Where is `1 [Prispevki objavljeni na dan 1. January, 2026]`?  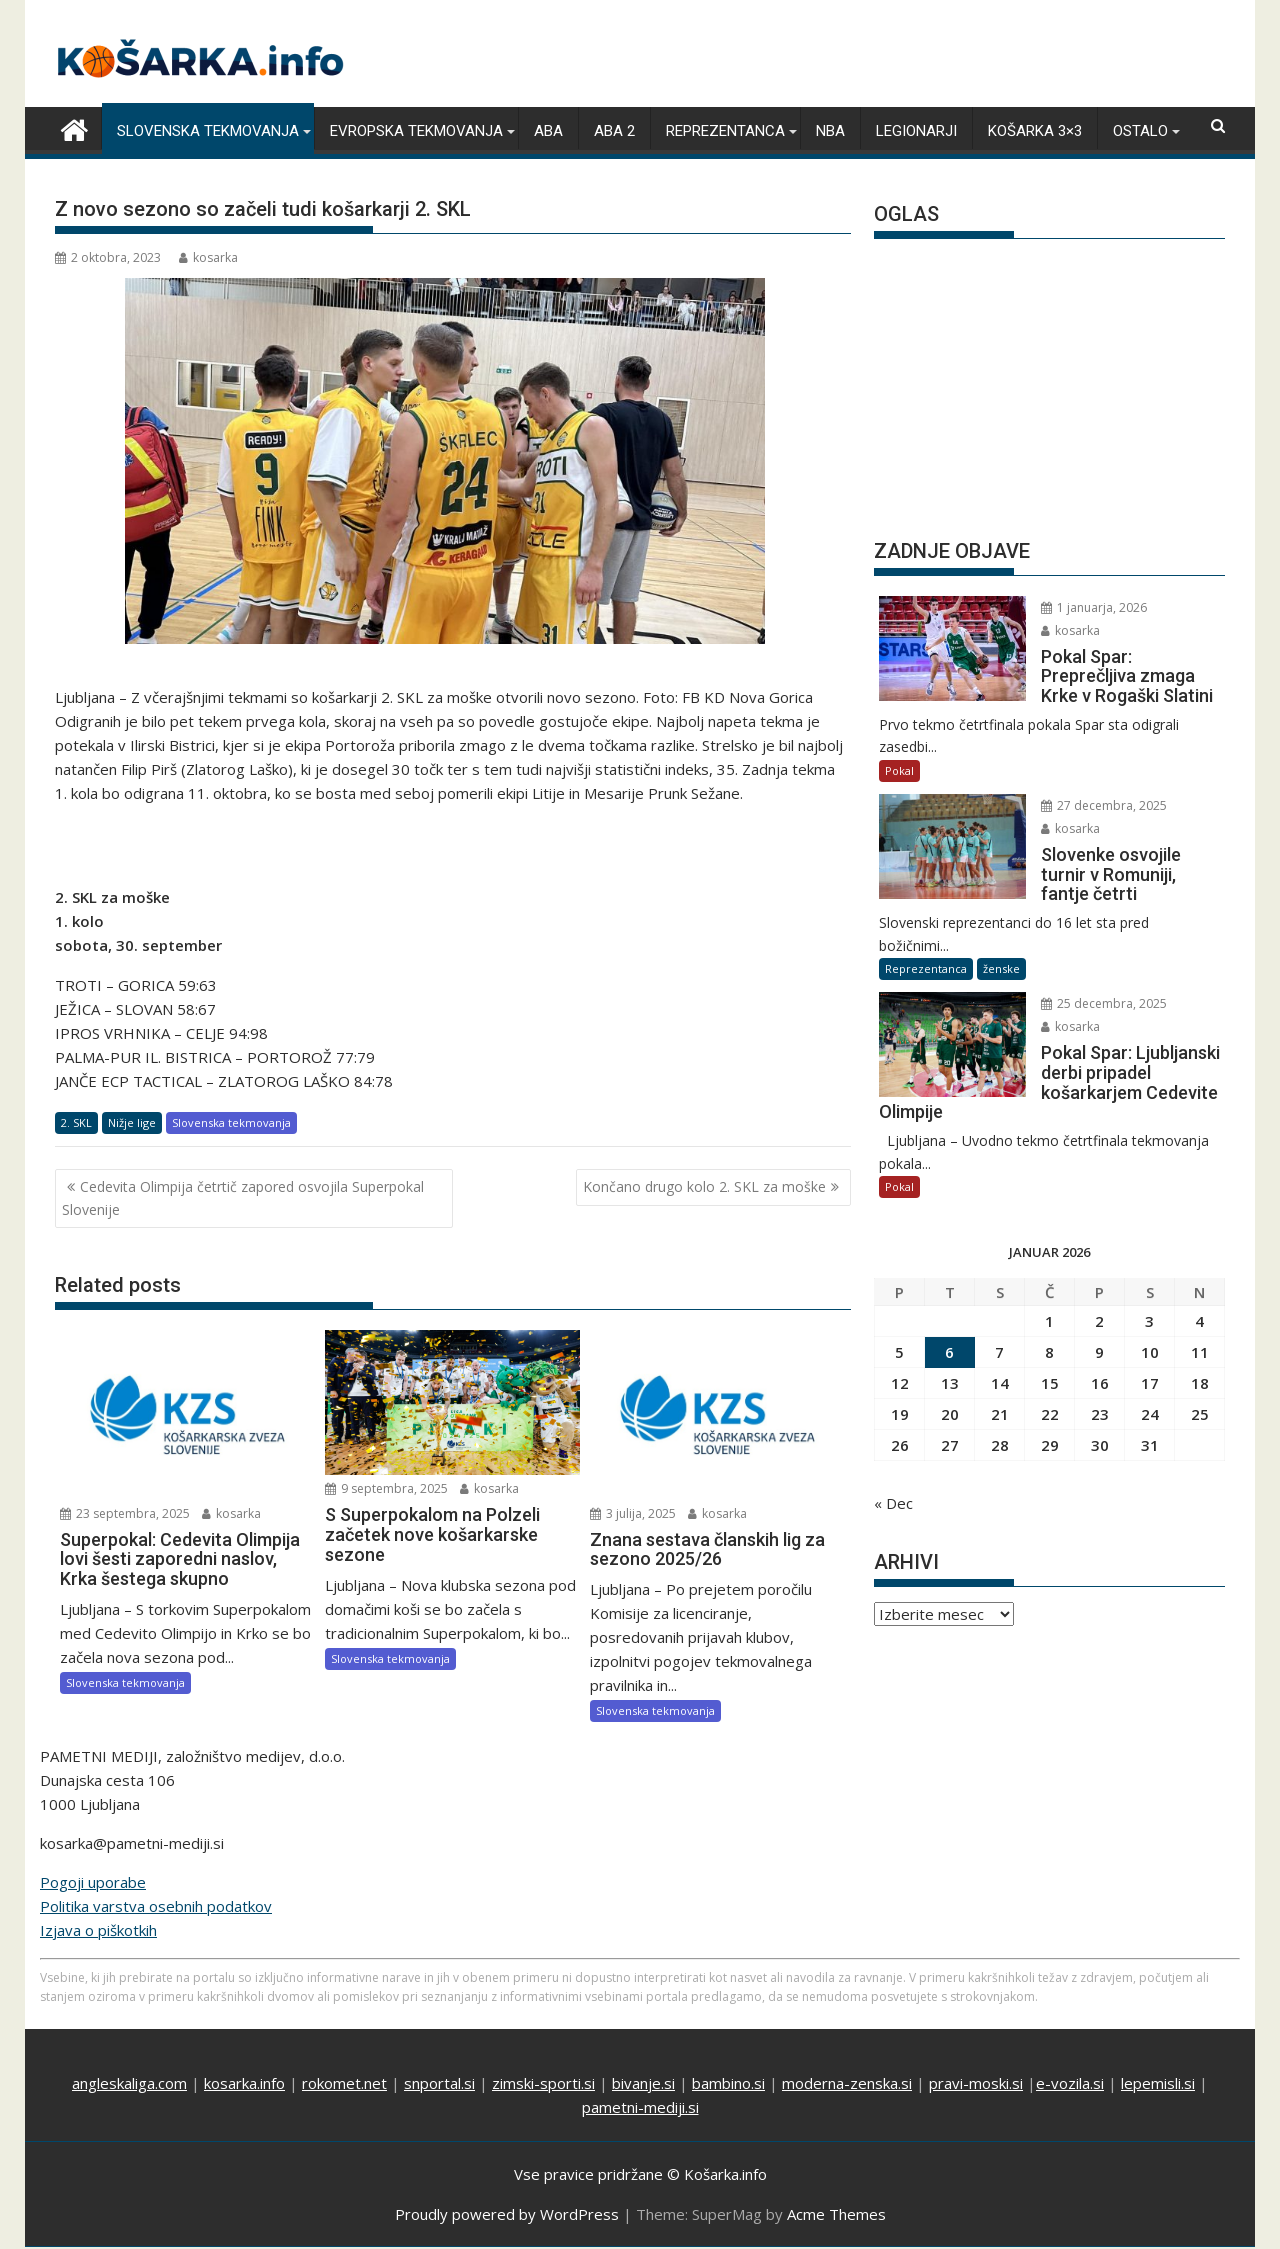
1 [Prispevki objavljeni na dan 1. January, 2026] is located at coordinates (1049, 1321).